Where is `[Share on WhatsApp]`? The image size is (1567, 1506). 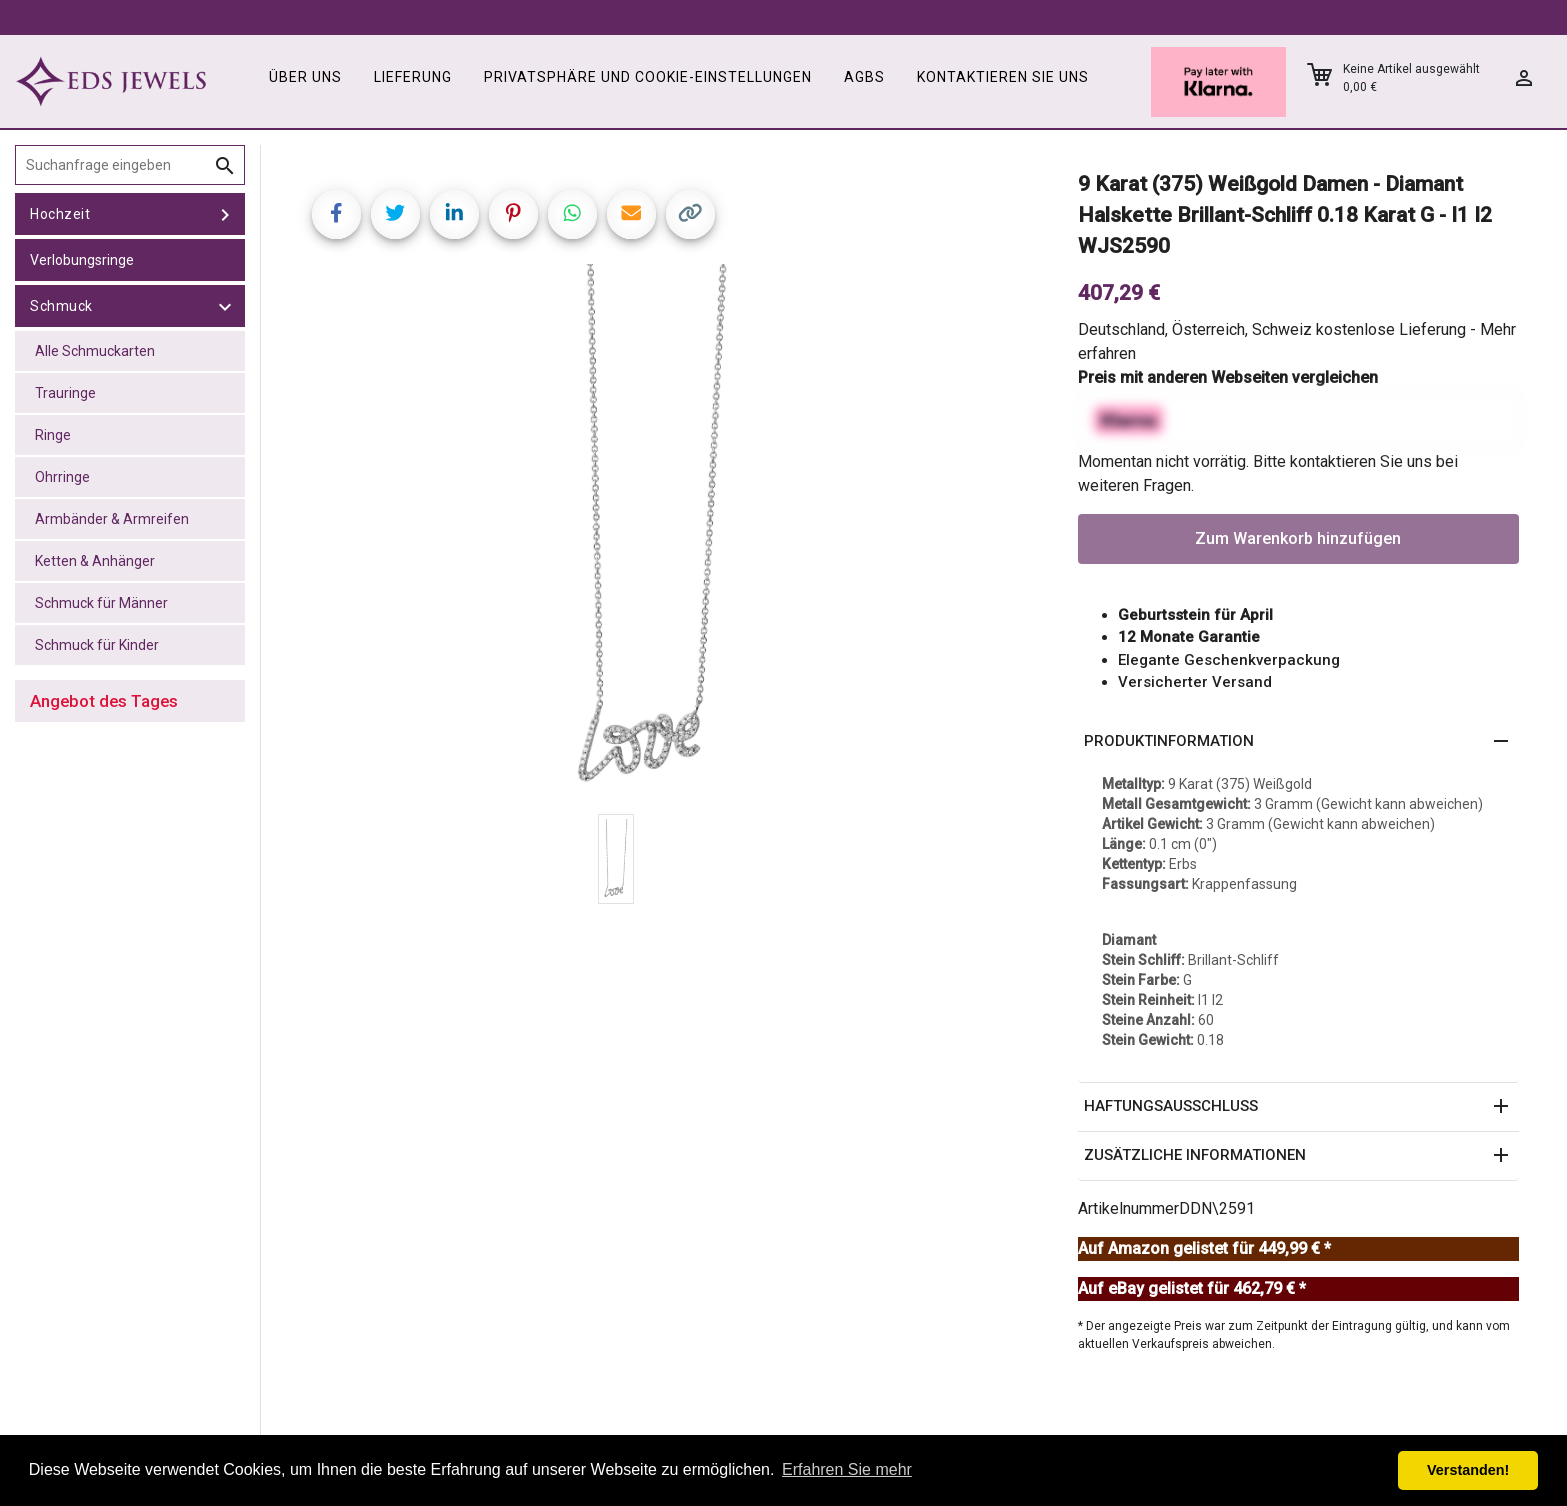 [Share on WhatsApp] is located at coordinates (572, 214).